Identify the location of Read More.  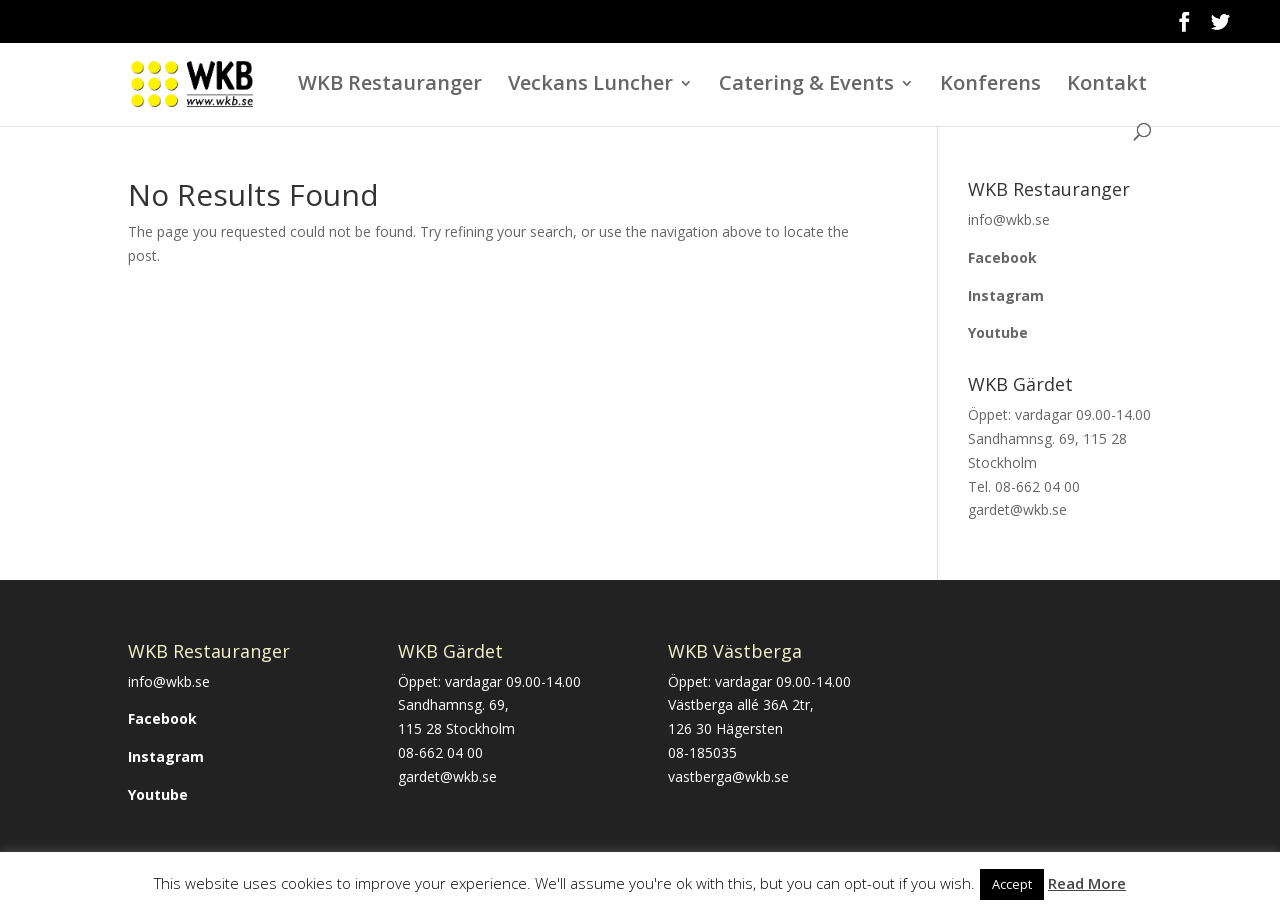
(1087, 883).